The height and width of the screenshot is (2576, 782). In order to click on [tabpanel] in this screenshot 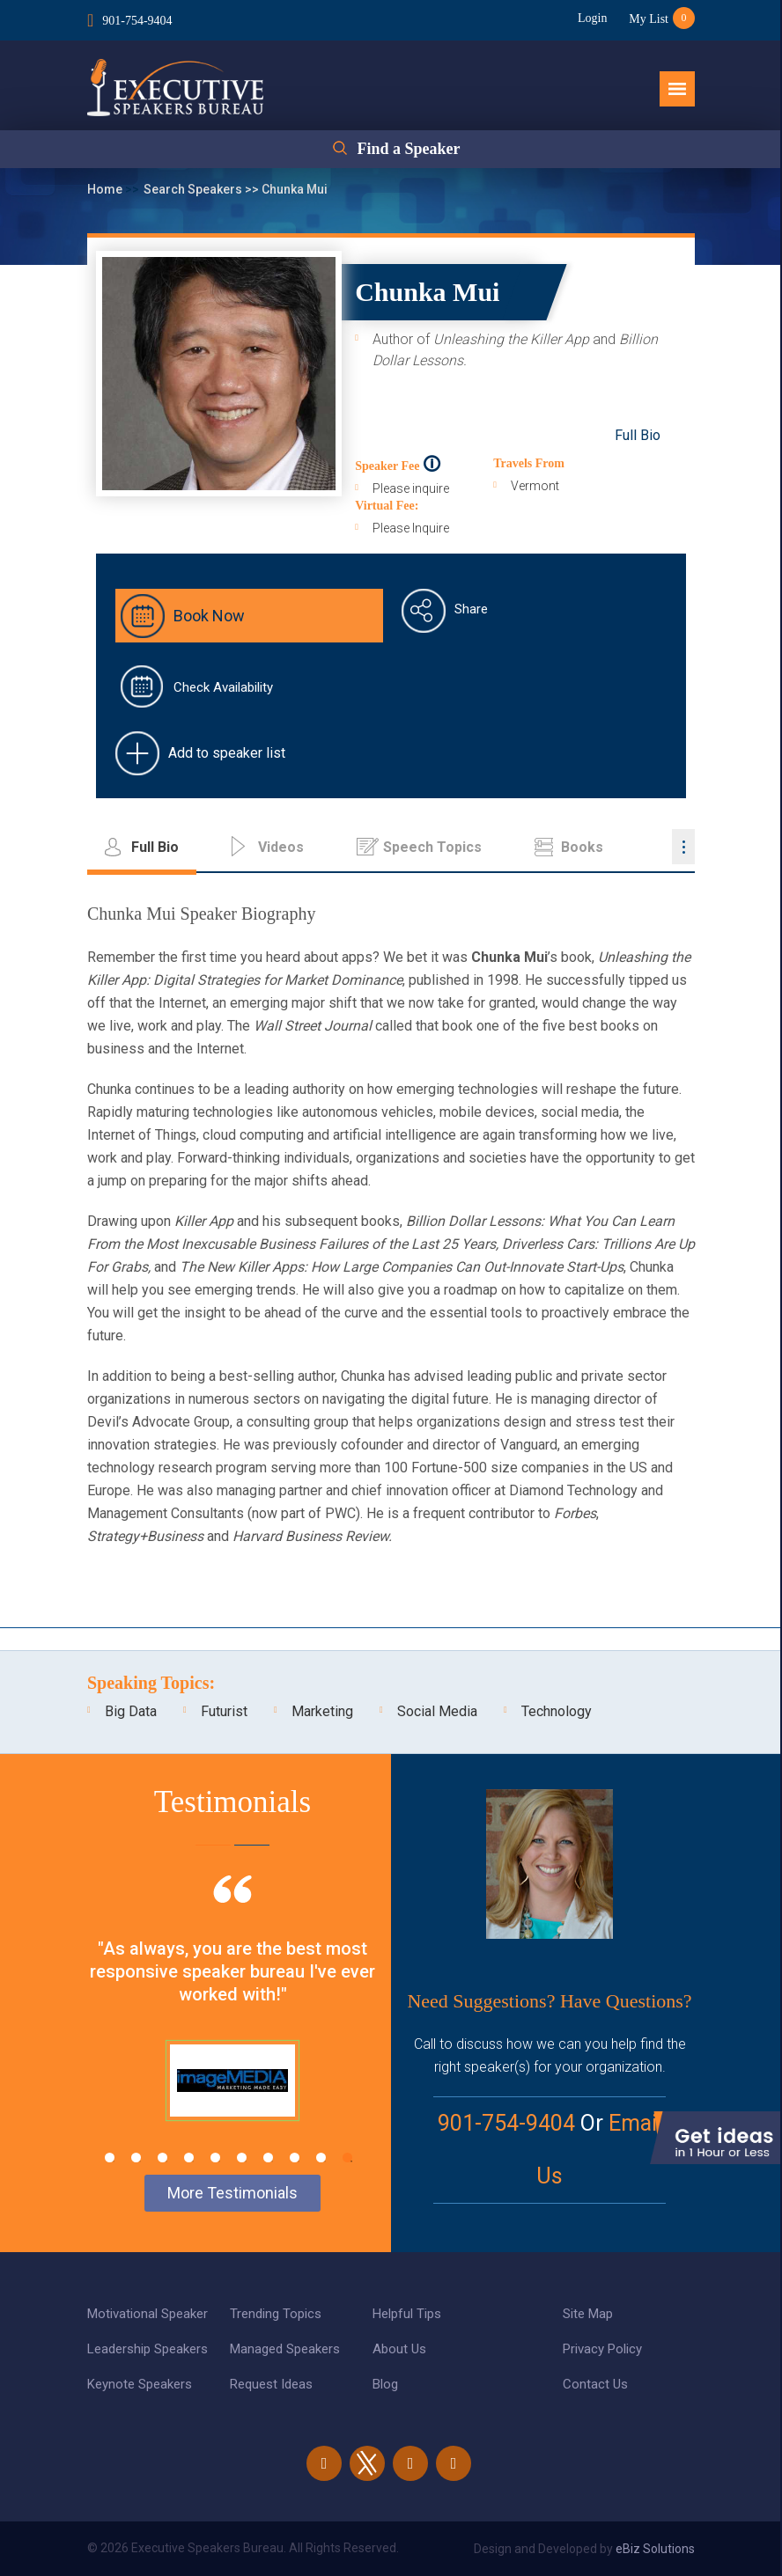, I will do `click(232, 2019)`.